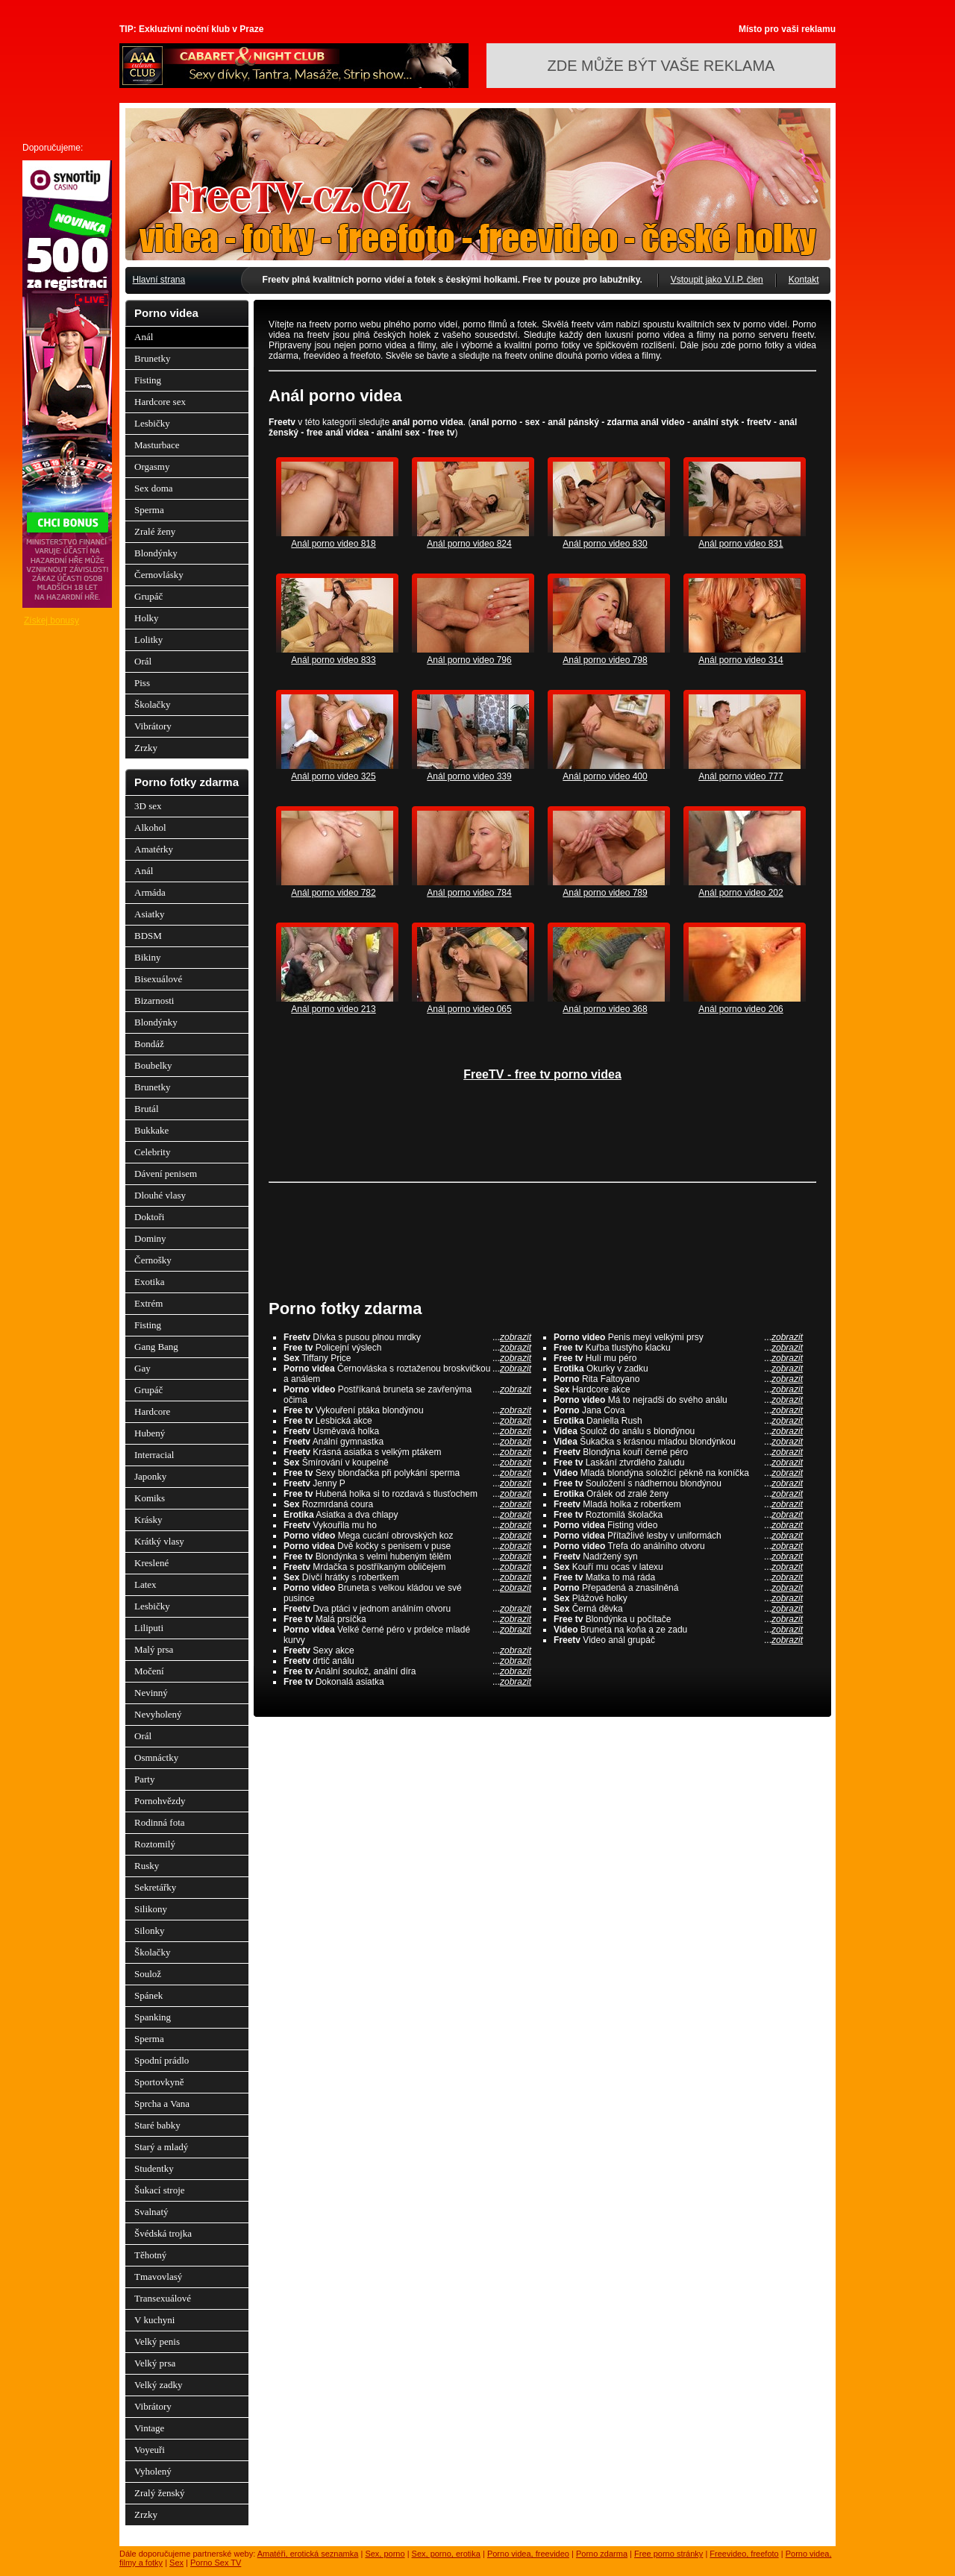 Image resolution: width=955 pixels, height=2576 pixels. Describe the element at coordinates (148, 1627) in the screenshot. I see `Liliputi` at that location.